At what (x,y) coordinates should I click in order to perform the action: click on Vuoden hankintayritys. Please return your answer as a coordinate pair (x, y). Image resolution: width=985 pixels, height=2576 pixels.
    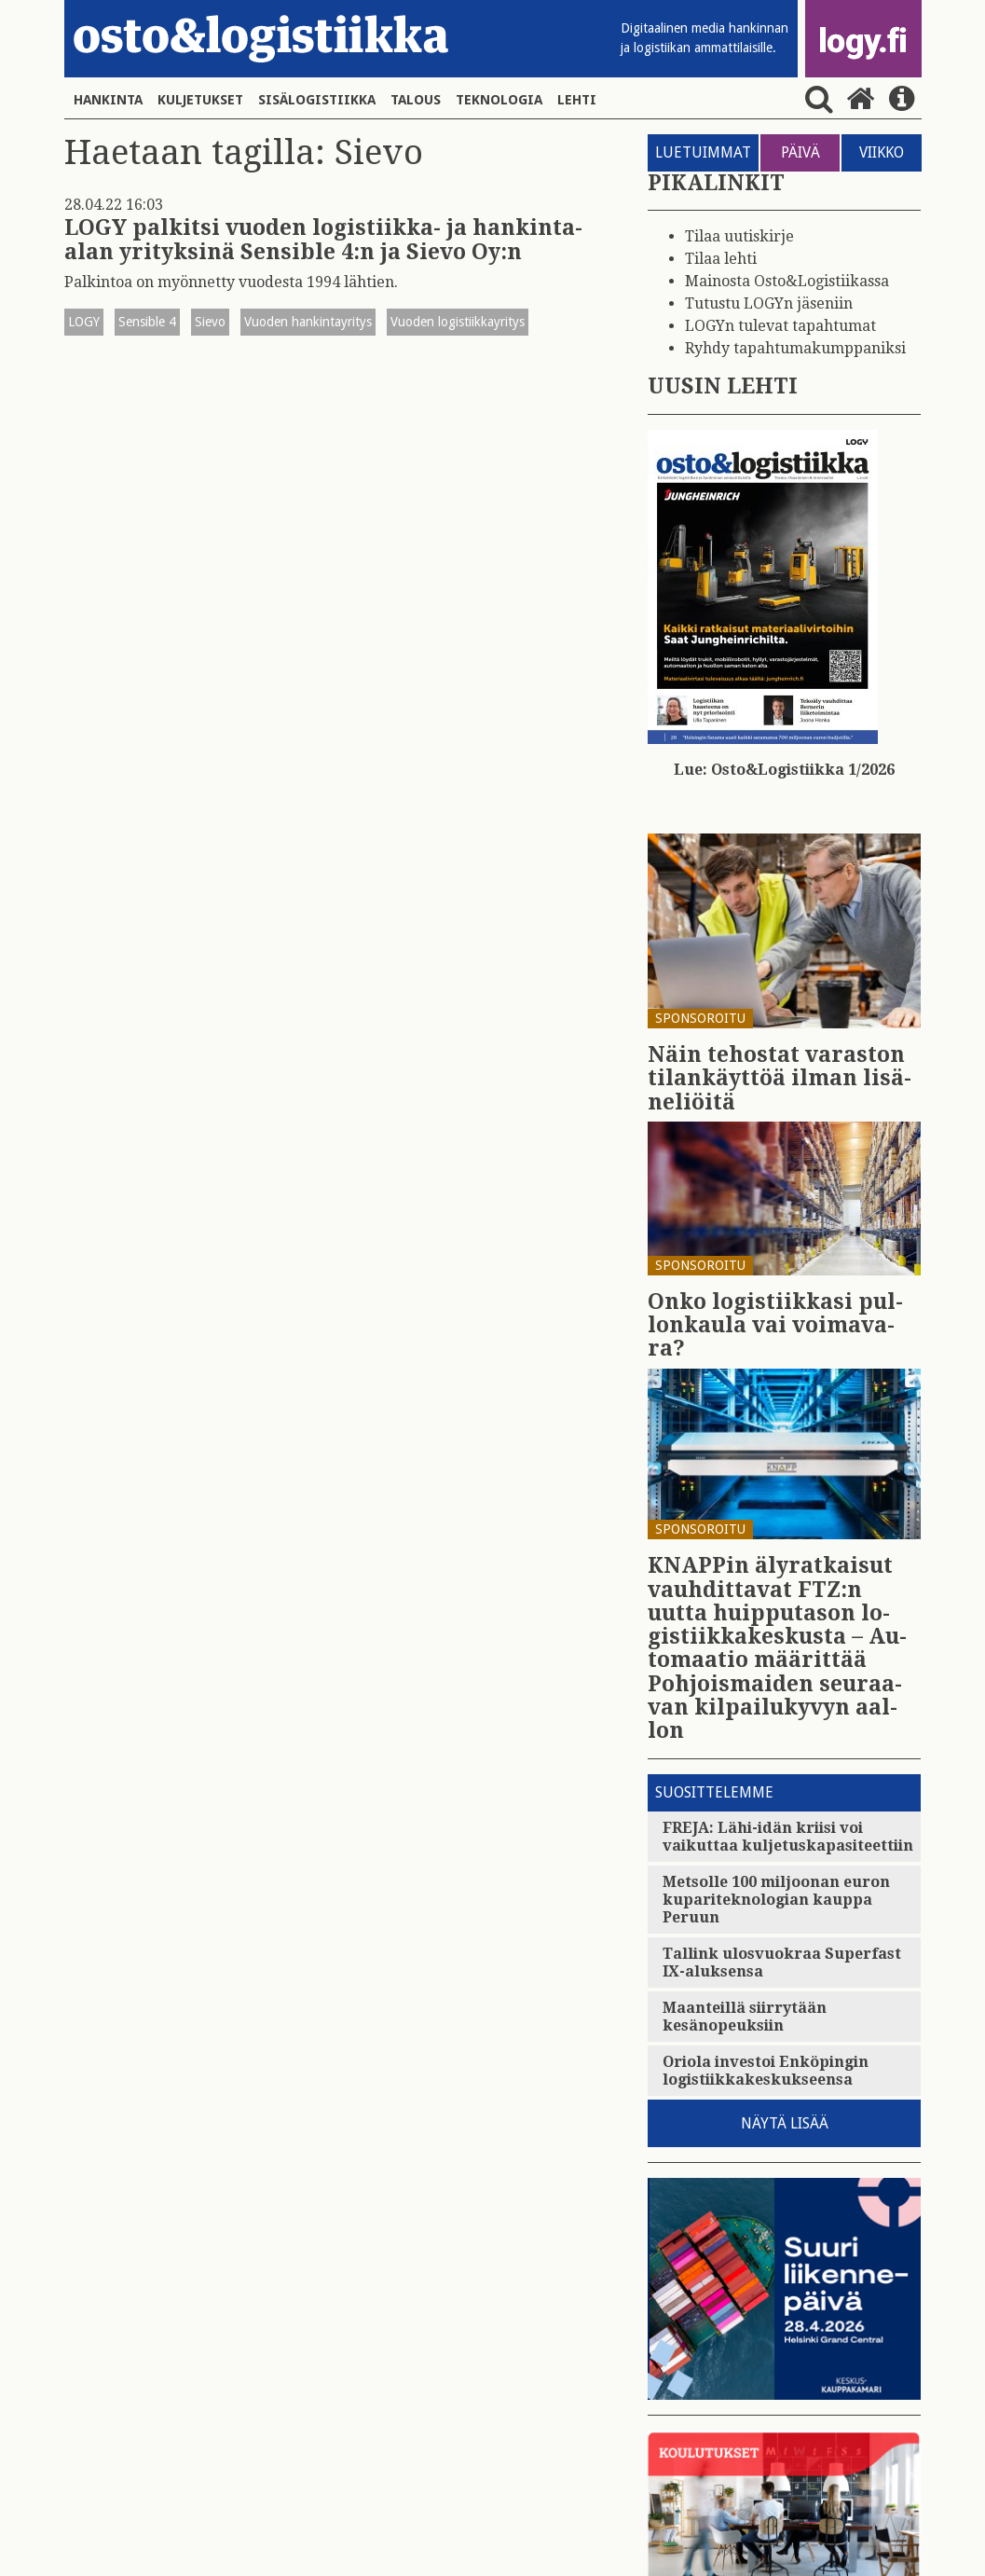
    Looking at the image, I should click on (308, 321).